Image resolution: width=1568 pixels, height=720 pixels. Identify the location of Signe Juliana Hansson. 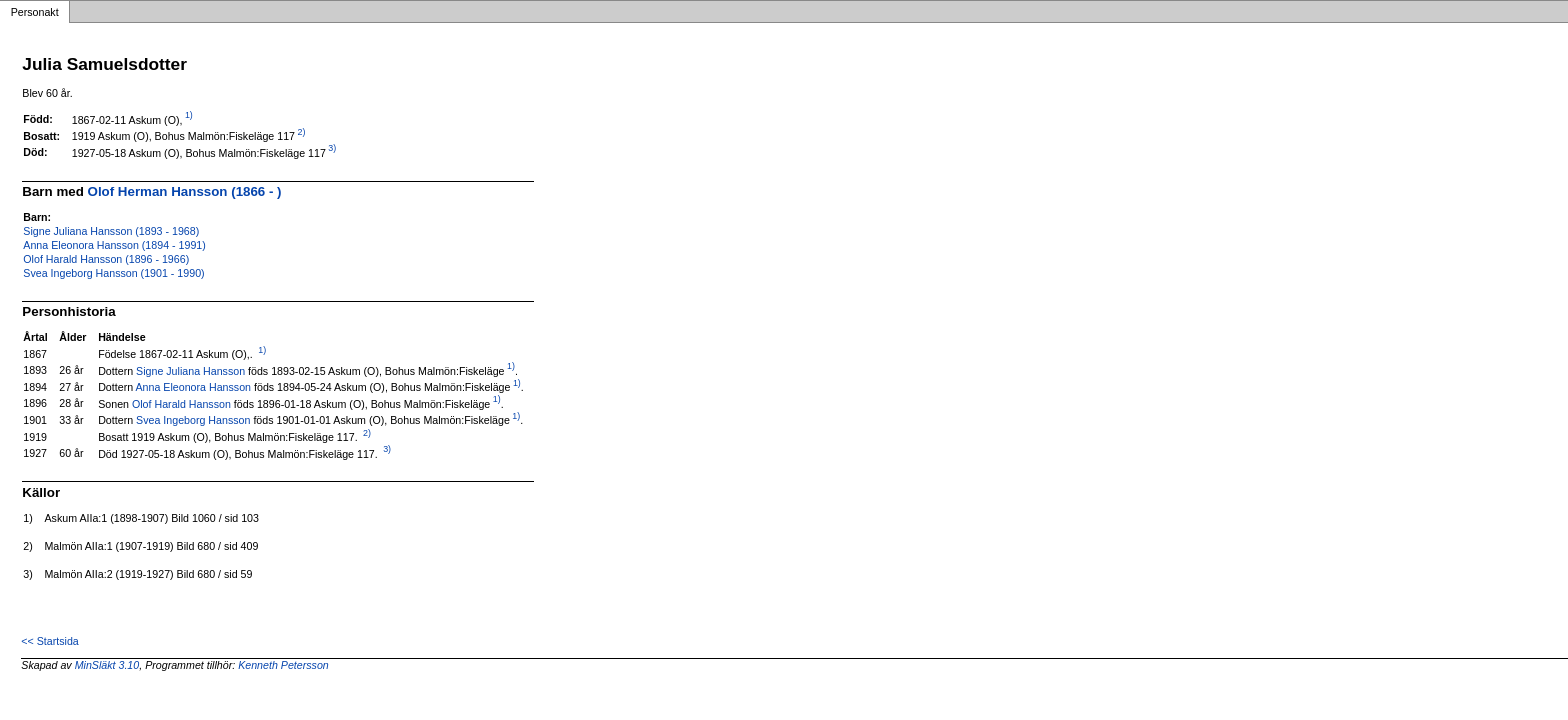
(190, 370).